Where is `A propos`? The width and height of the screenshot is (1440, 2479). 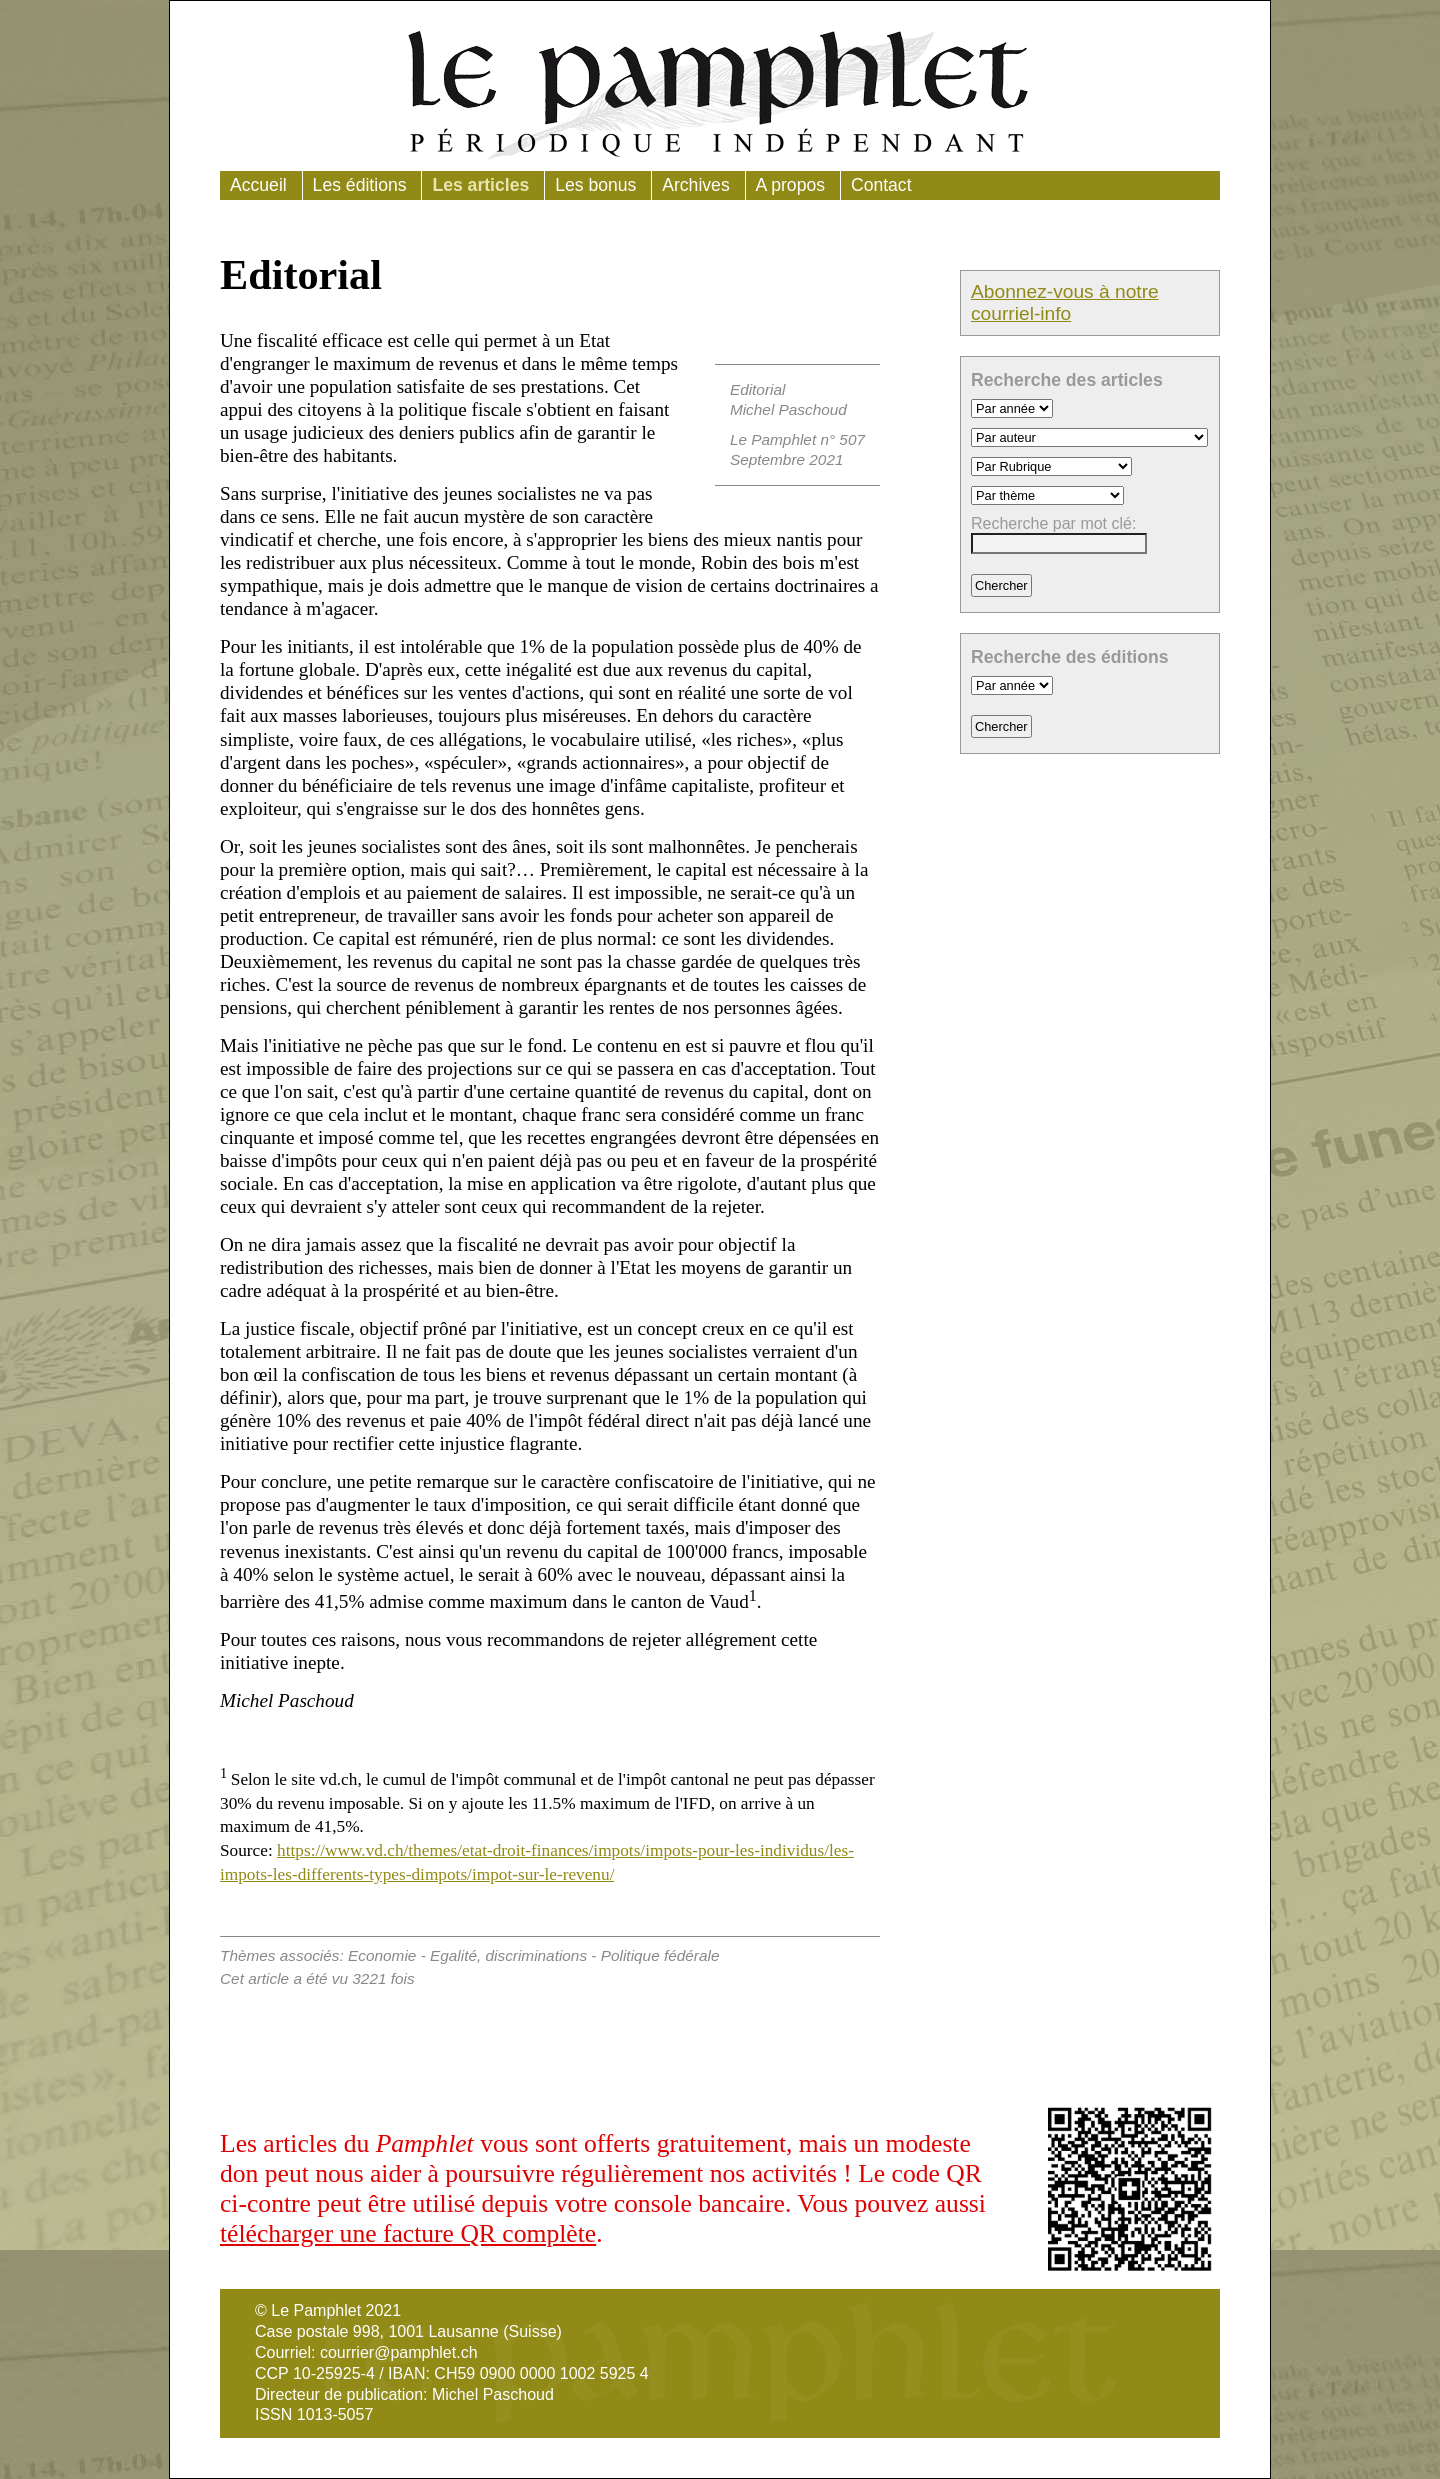
A propos is located at coordinates (790, 185).